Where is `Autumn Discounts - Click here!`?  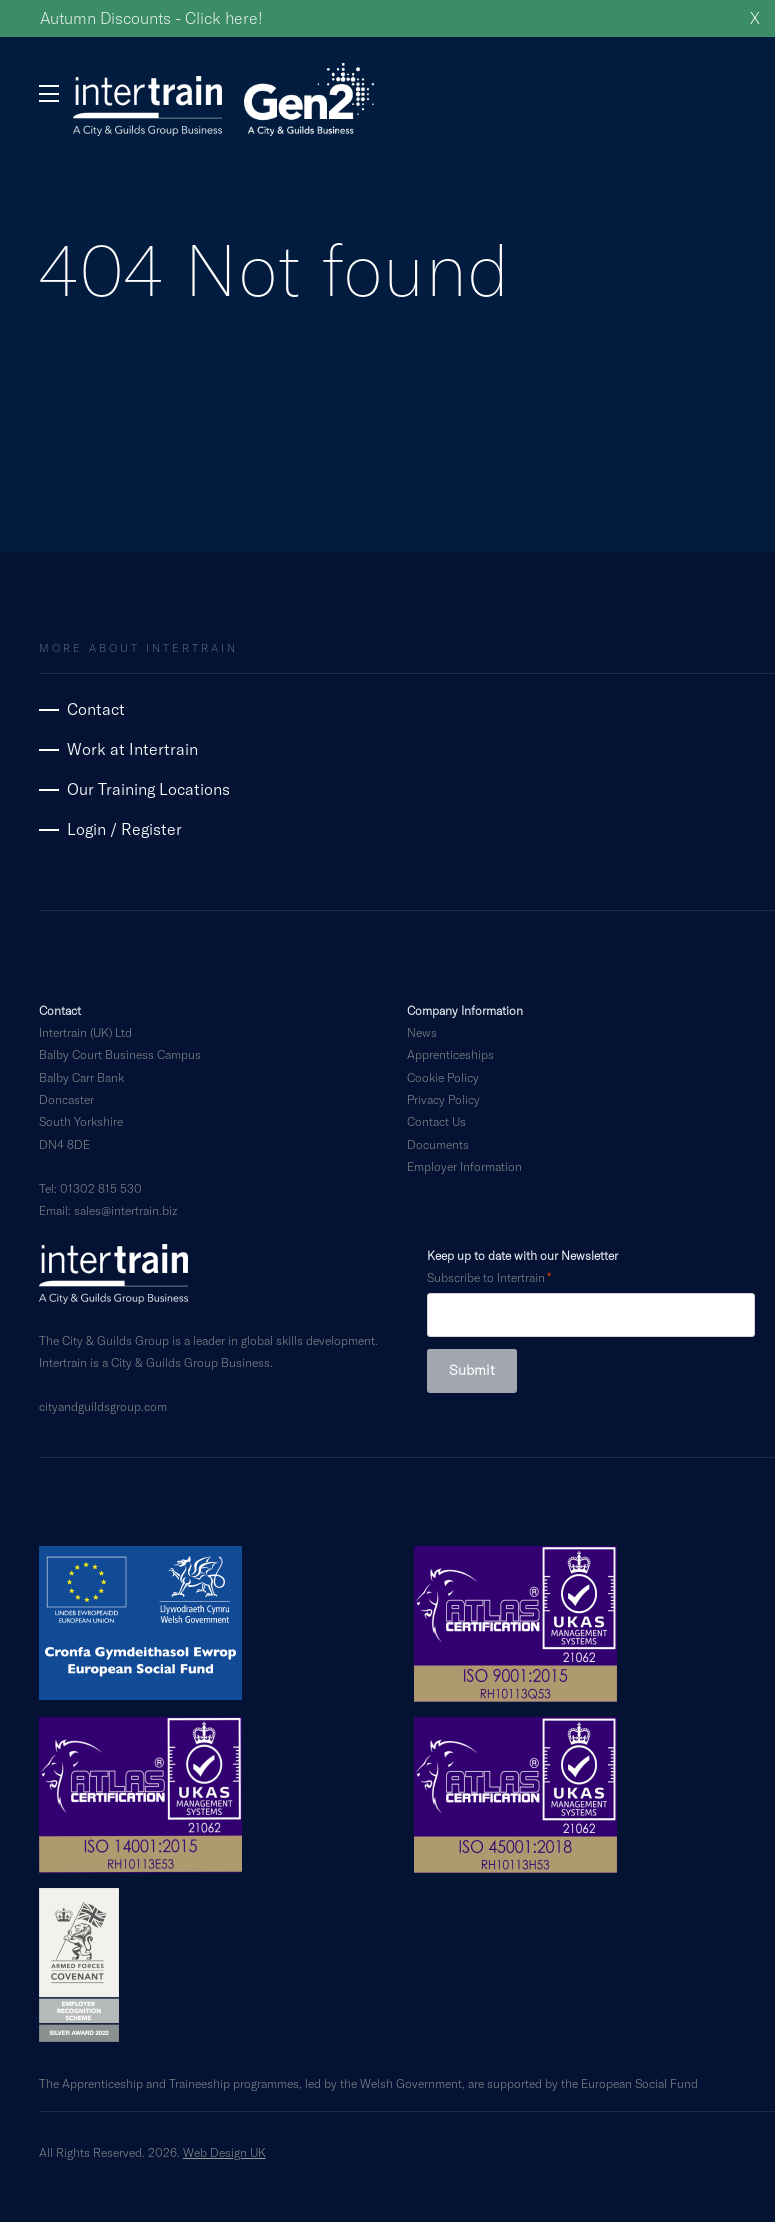 Autumn Discounts - Click here! is located at coordinates (151, 17).